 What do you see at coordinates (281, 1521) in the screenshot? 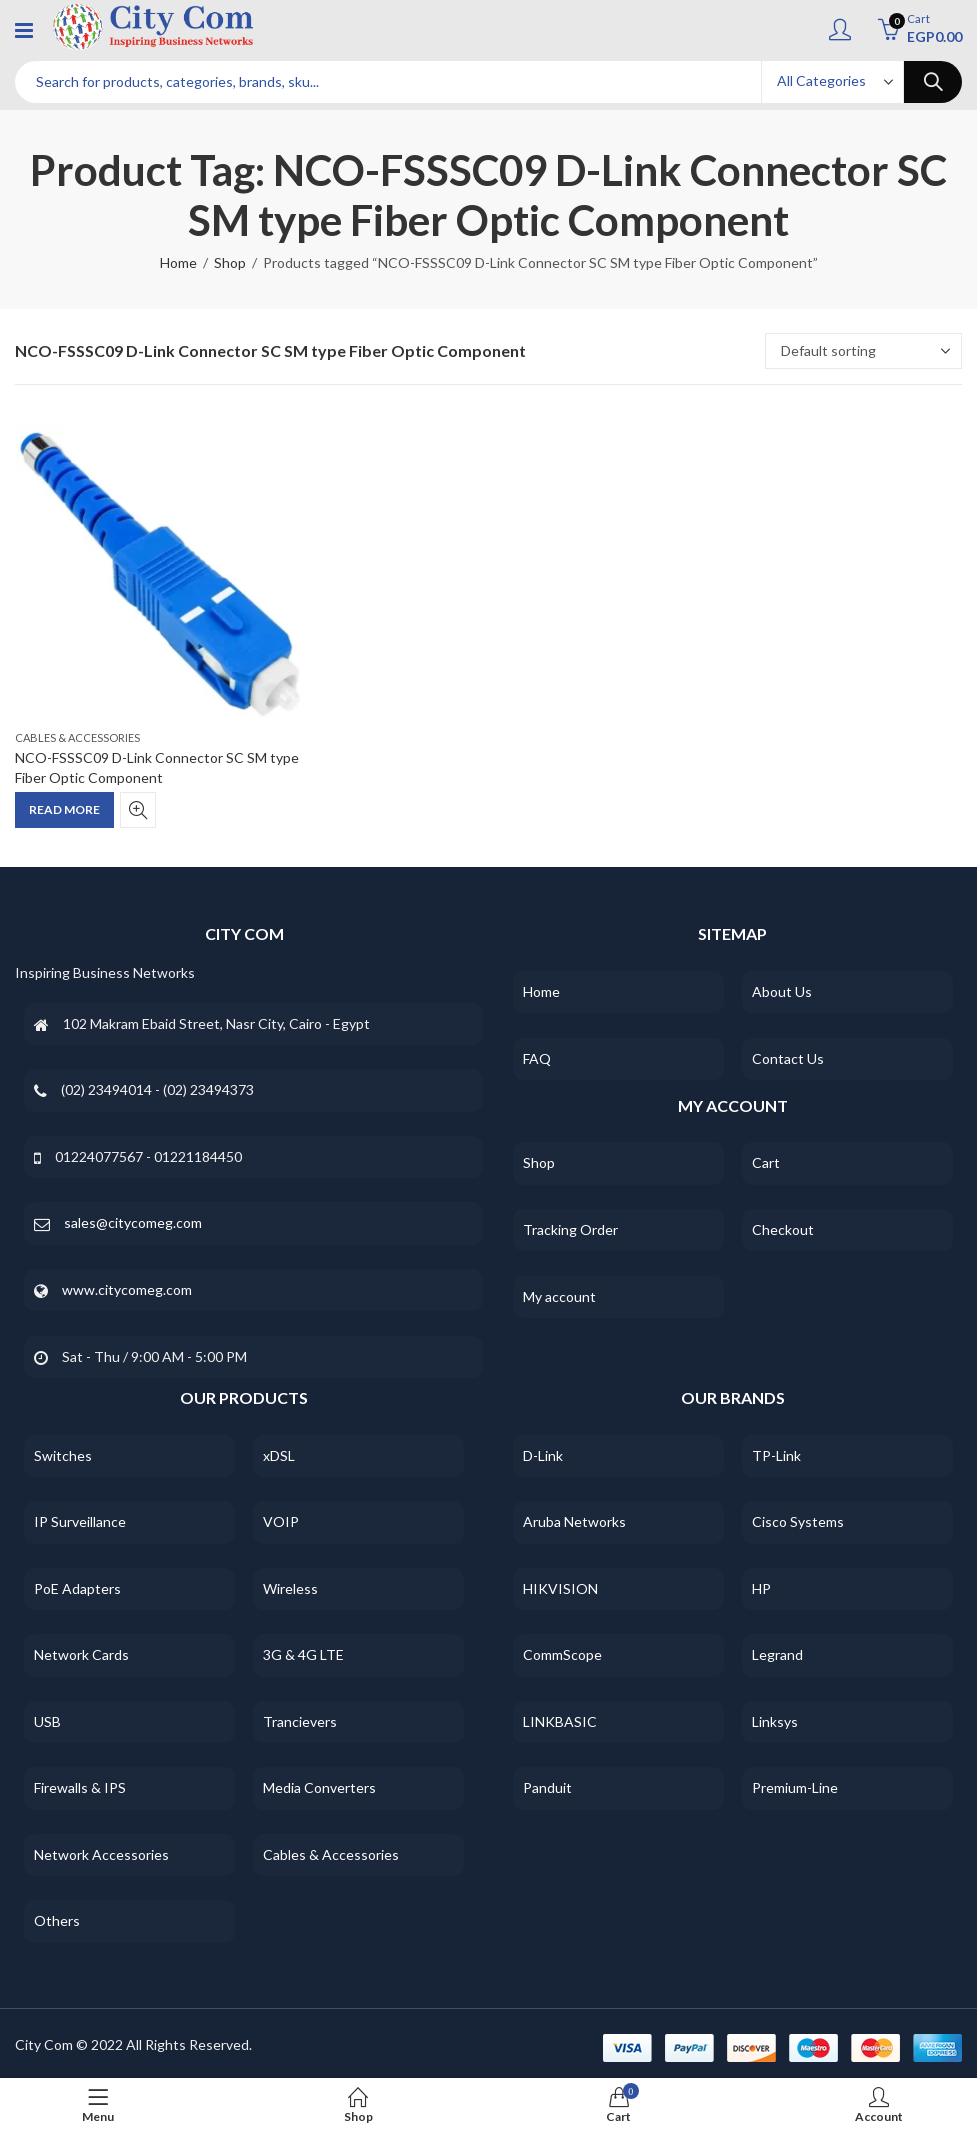
I see `VOIP` at bounding box center [281, 1521].